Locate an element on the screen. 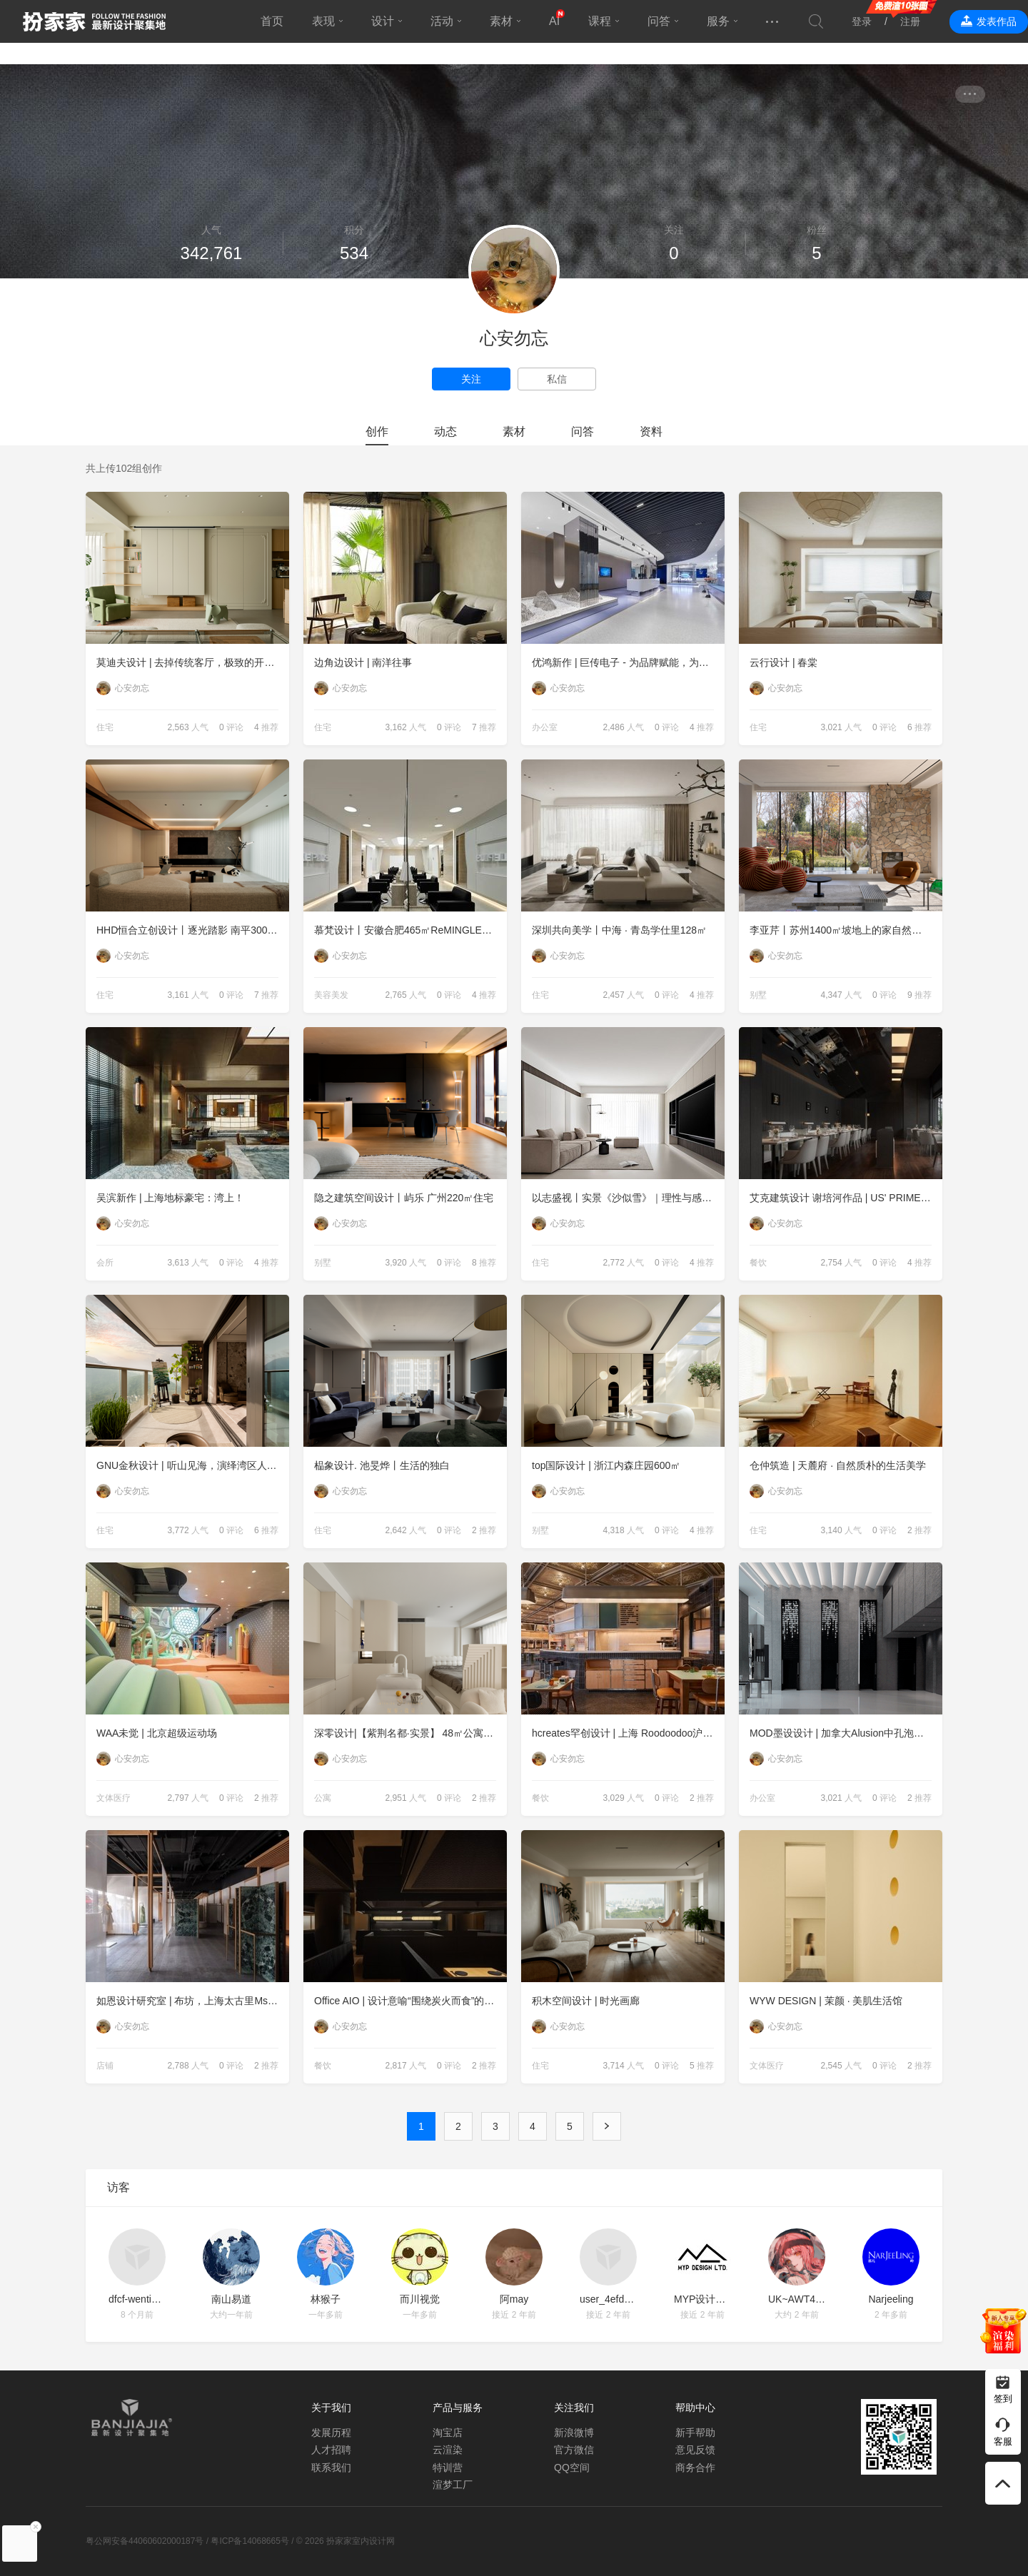 The height and width of the screenshot is (2576, 1028). 关于我们 is located at coordinates (331, 2407).